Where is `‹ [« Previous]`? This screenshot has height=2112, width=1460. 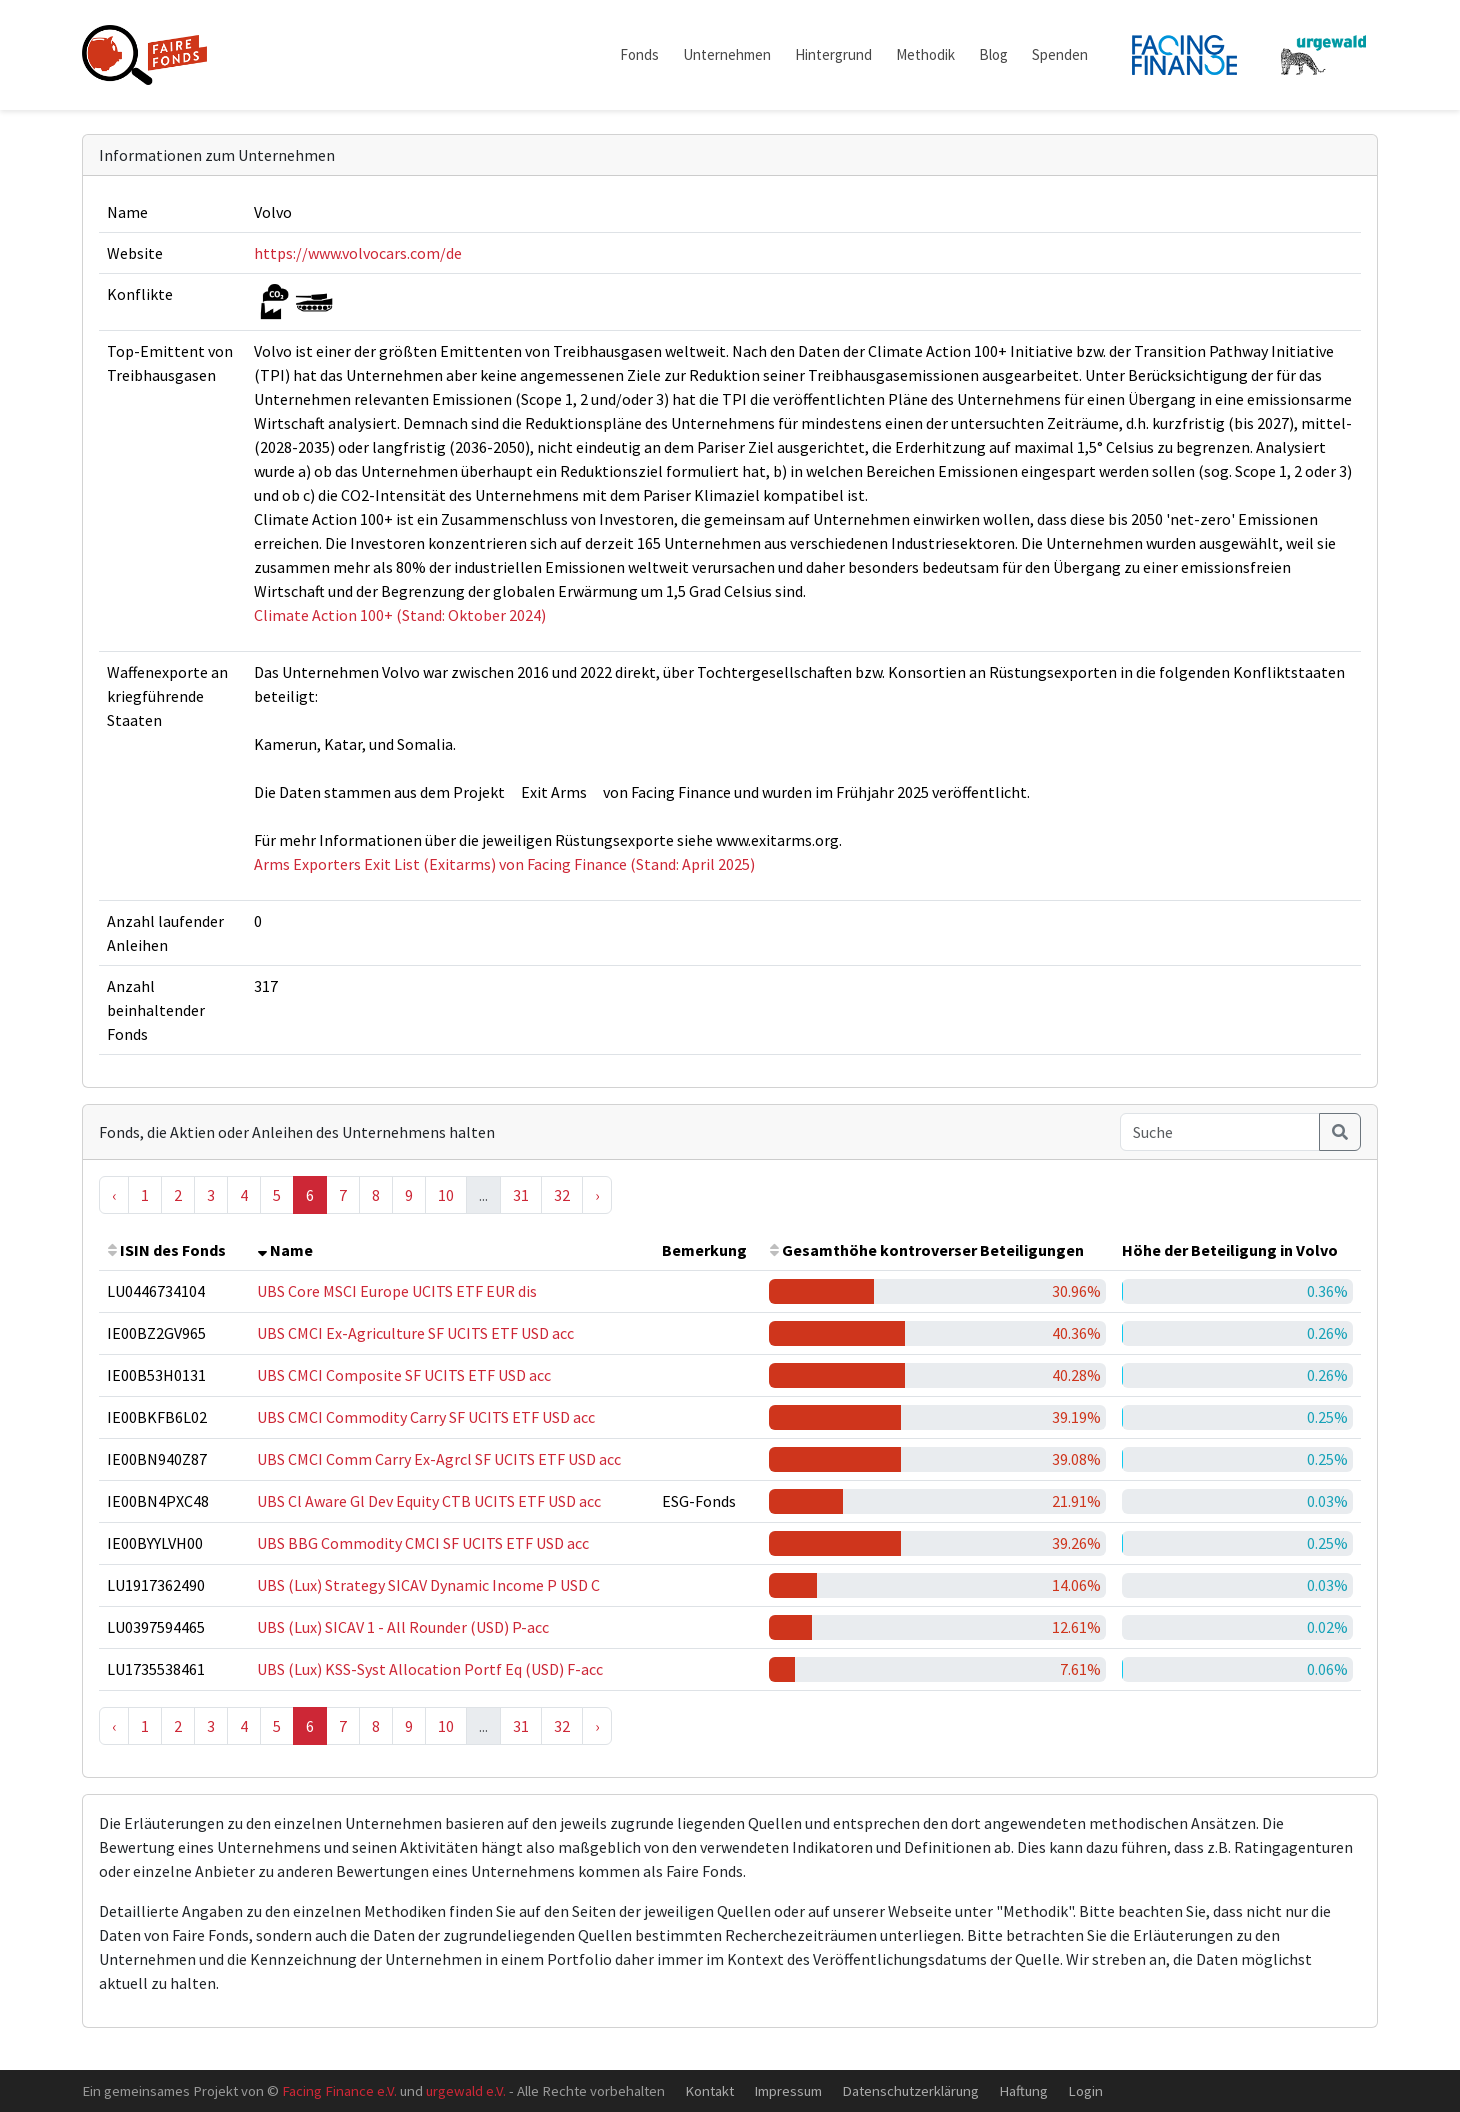 ‹ [« Previous] is located at coordinates (114, 1195).